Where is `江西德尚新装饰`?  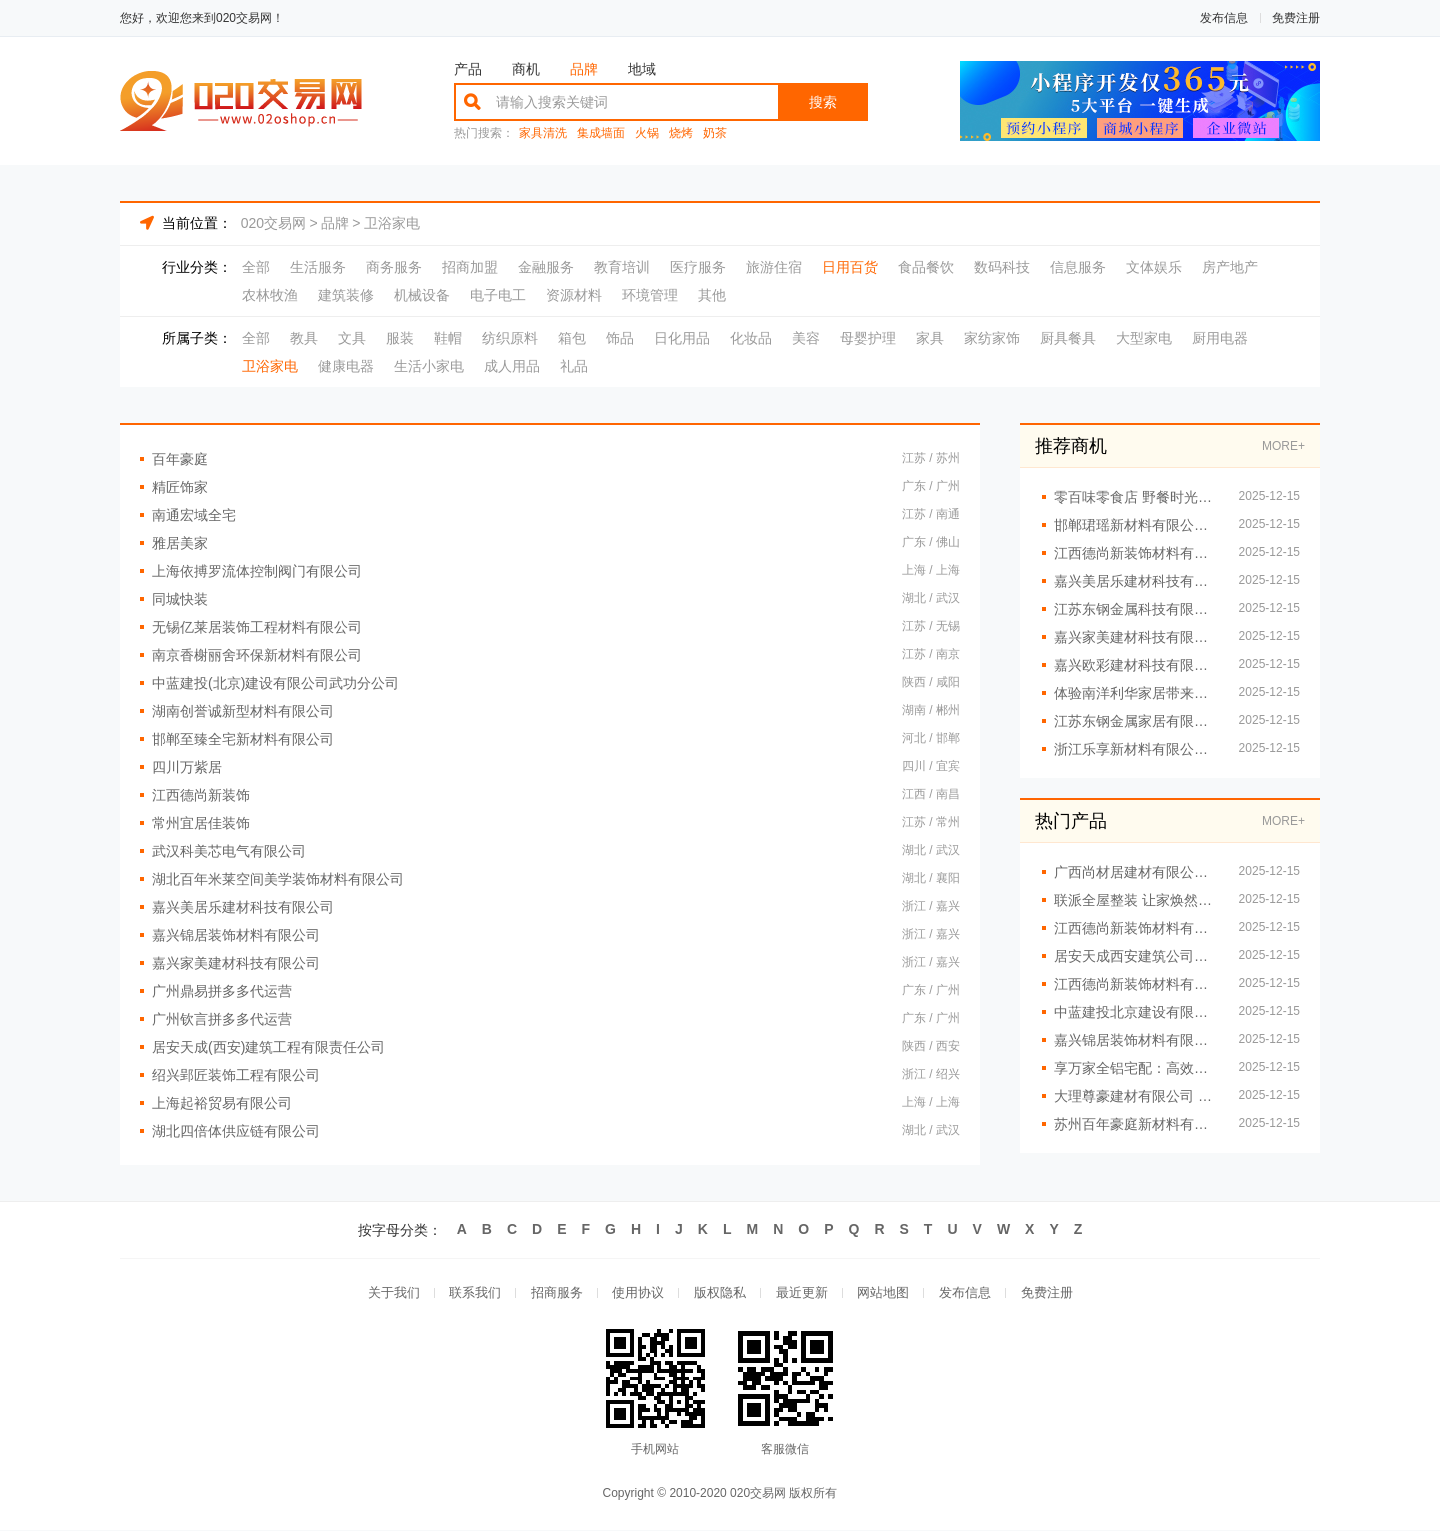 江西德尚新装饰 is located at coordinates (201, 795).